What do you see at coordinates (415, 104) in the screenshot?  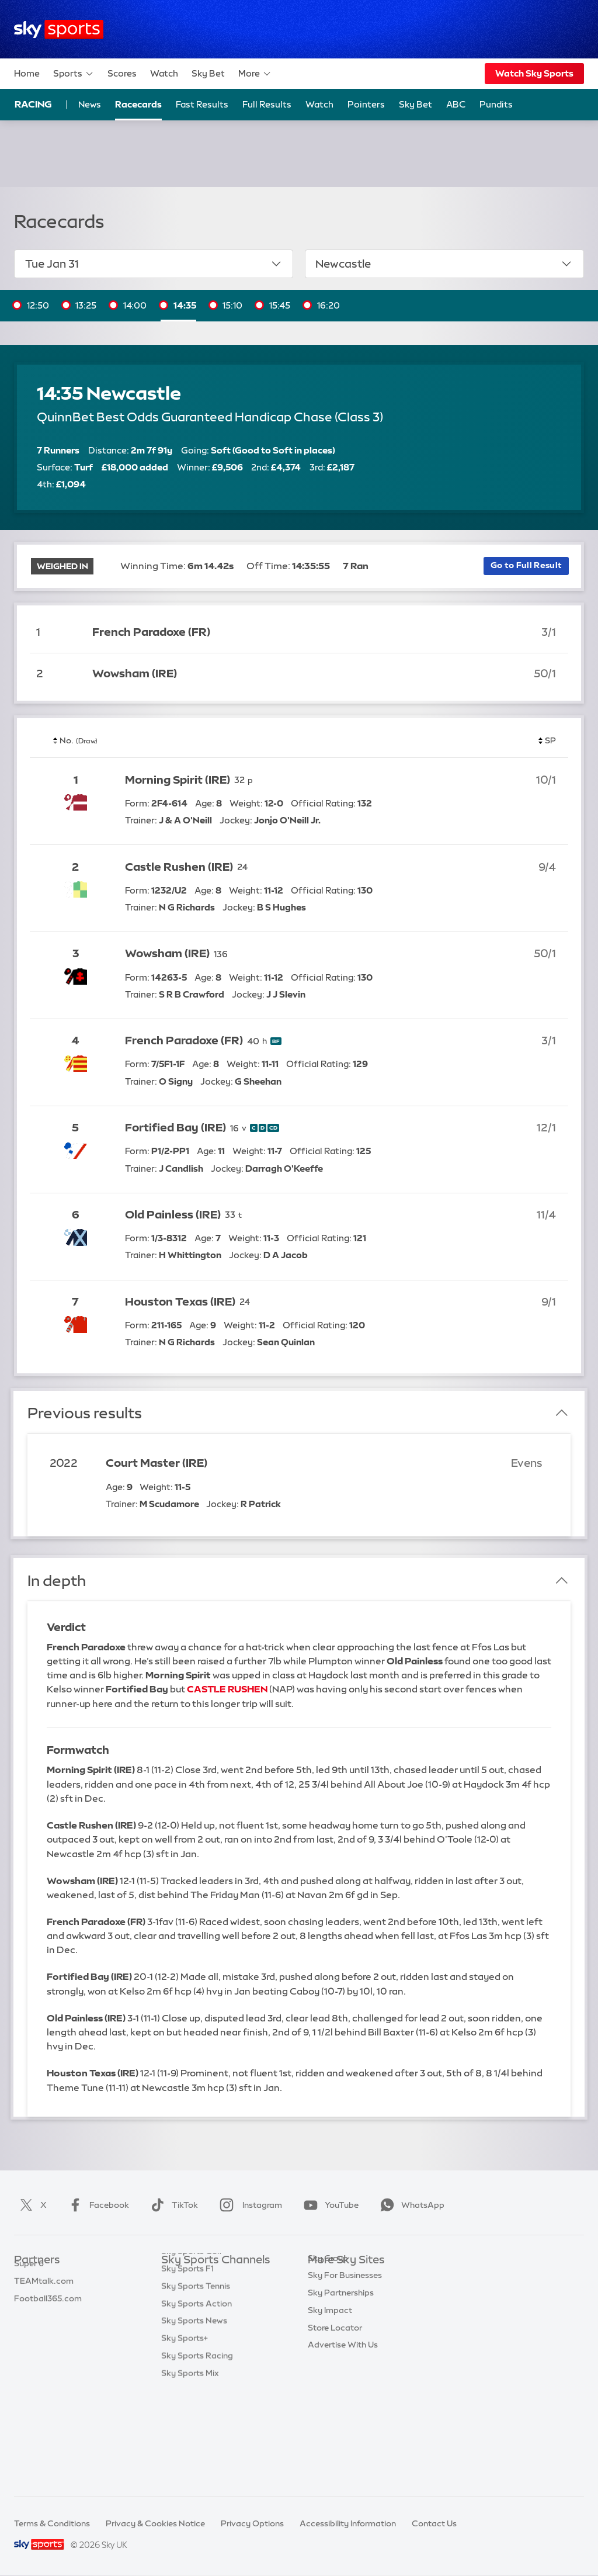 I see `Sky Bet [Sky Bet - Opens in new window]` at bounding box center [415, 104].